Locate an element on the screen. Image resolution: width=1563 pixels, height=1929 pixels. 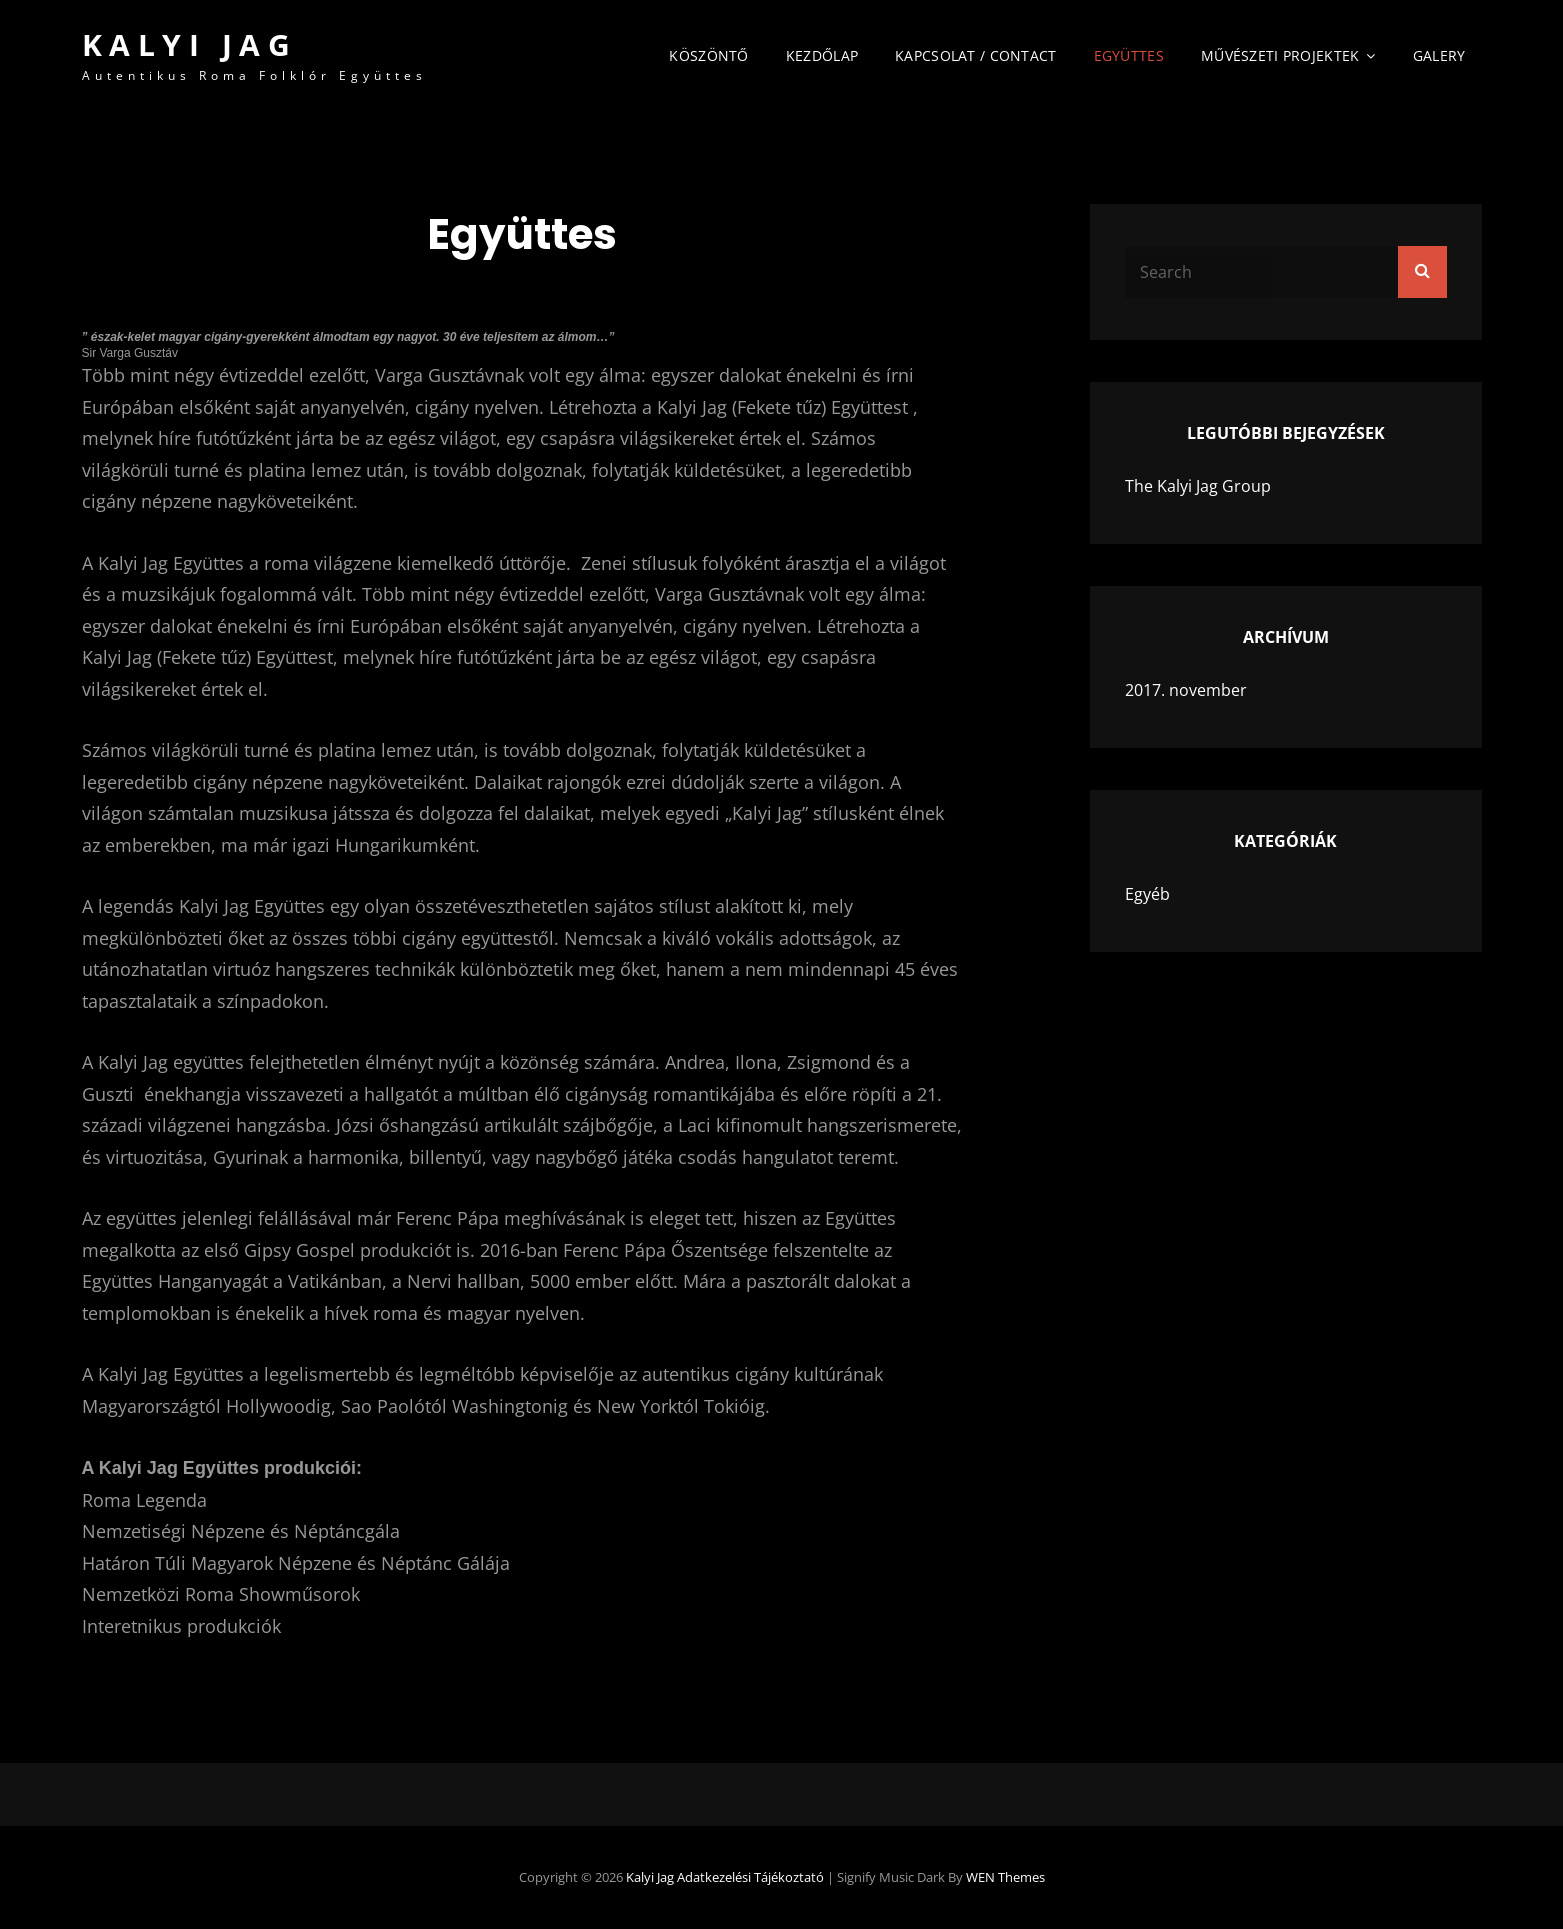
WEN Themes is located at coordinates (1005, 1877).